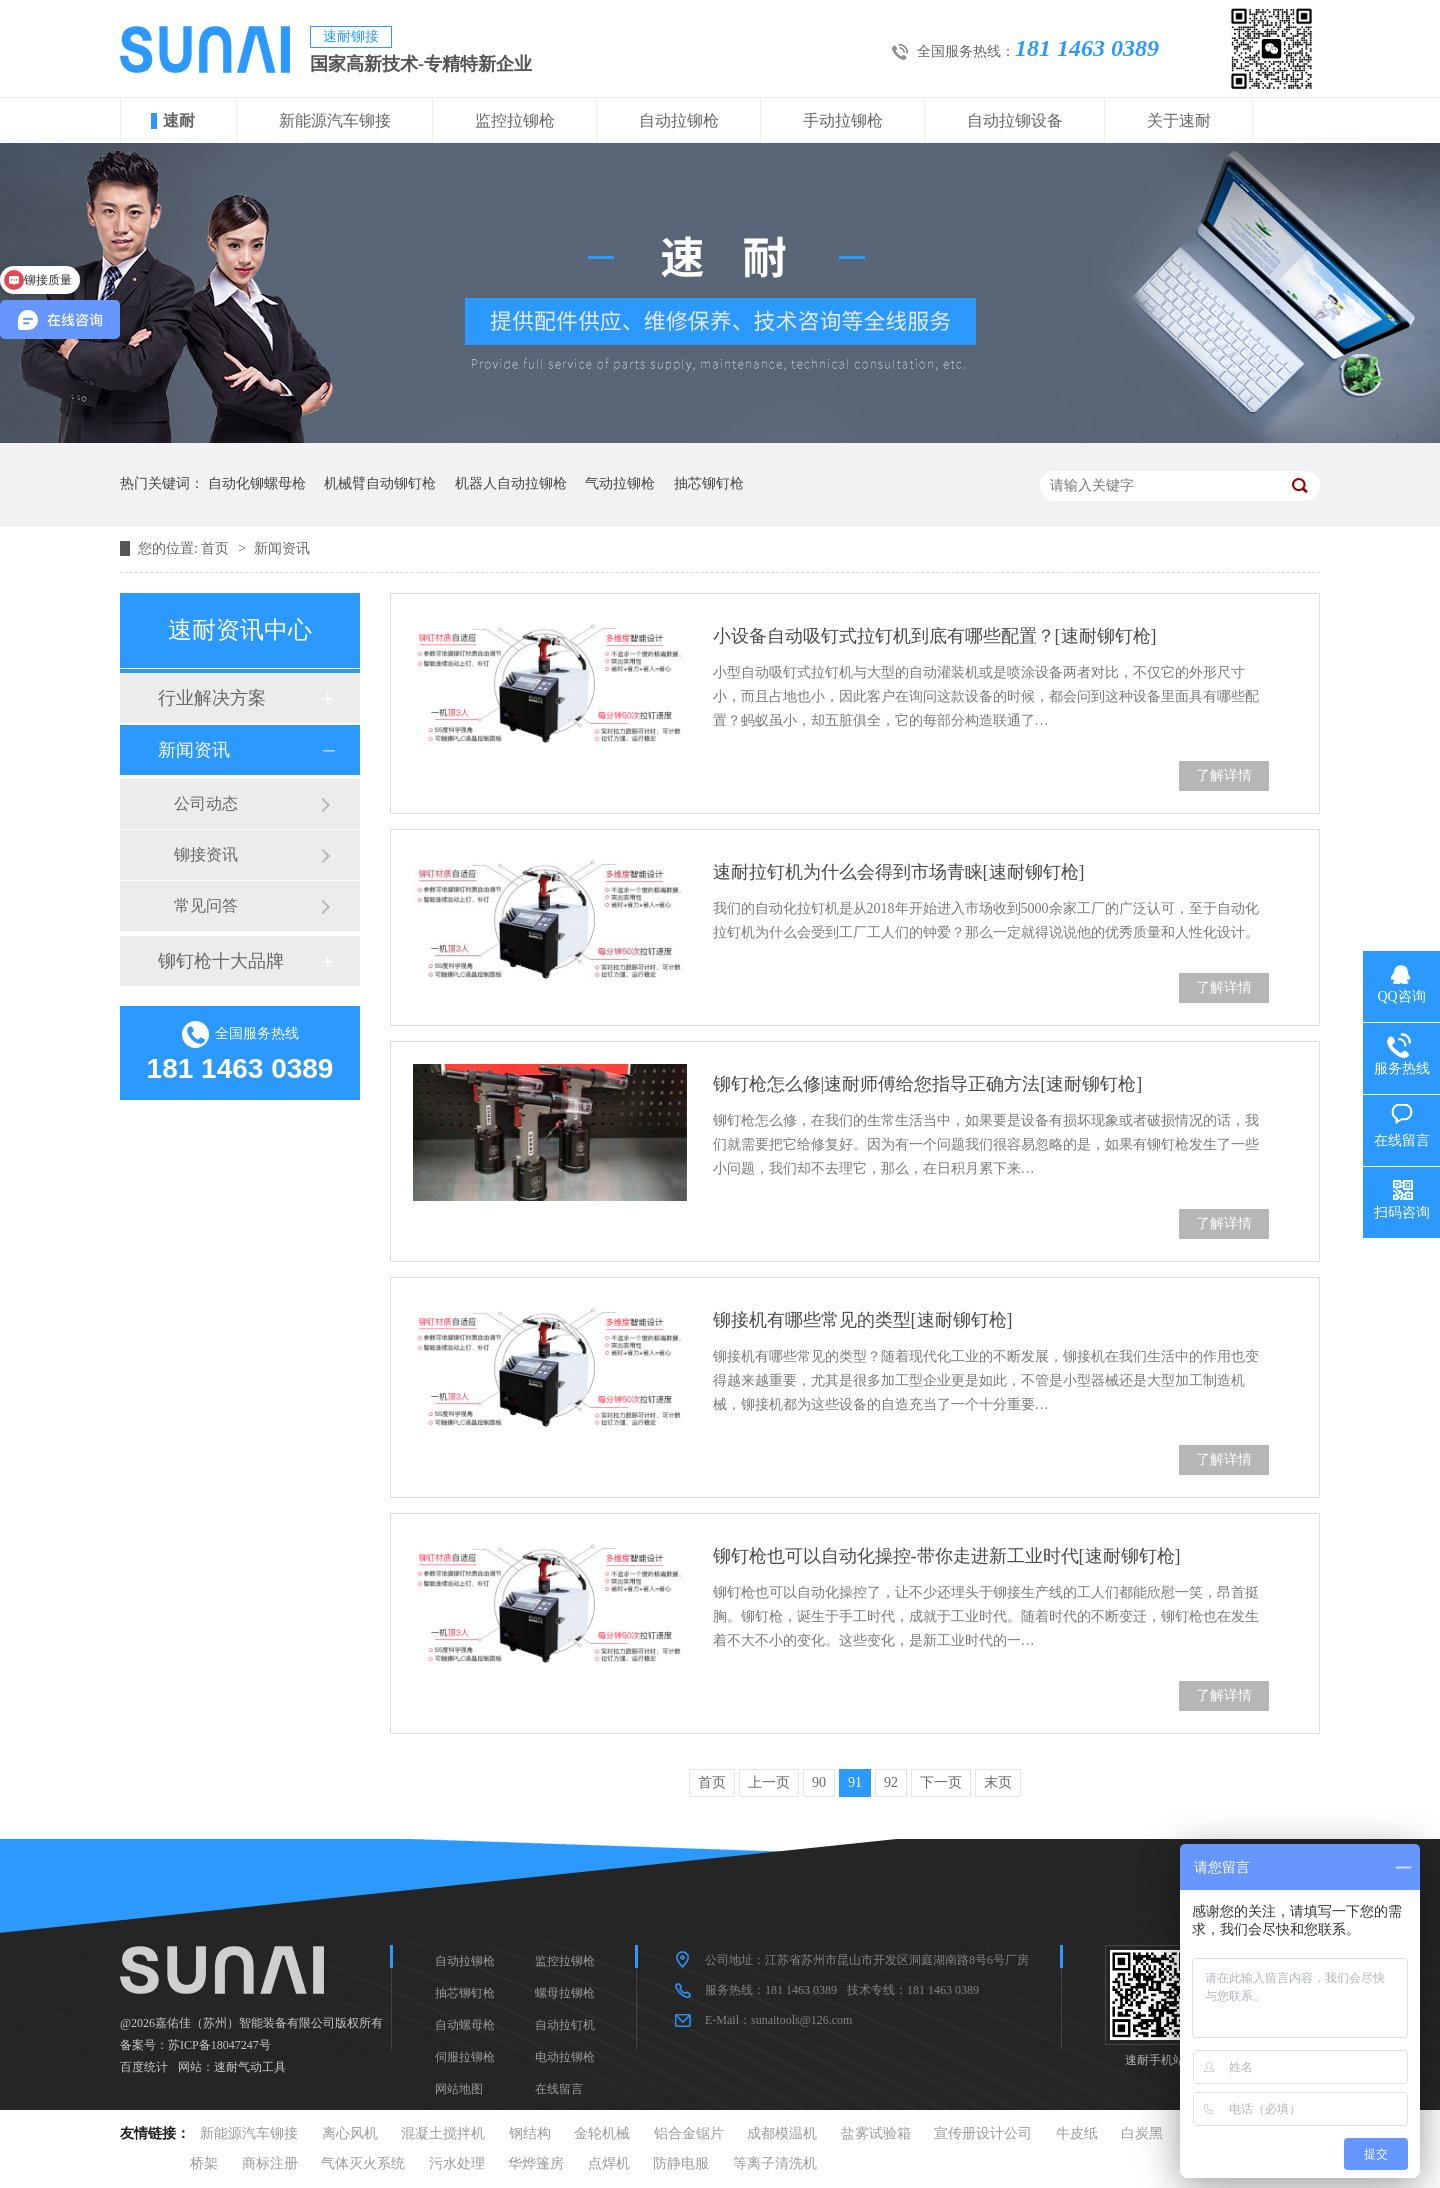 Image resolution: width=1440 pixels, height=2188 pixels. I want to click on 成都模温机, so click(782, 2133).